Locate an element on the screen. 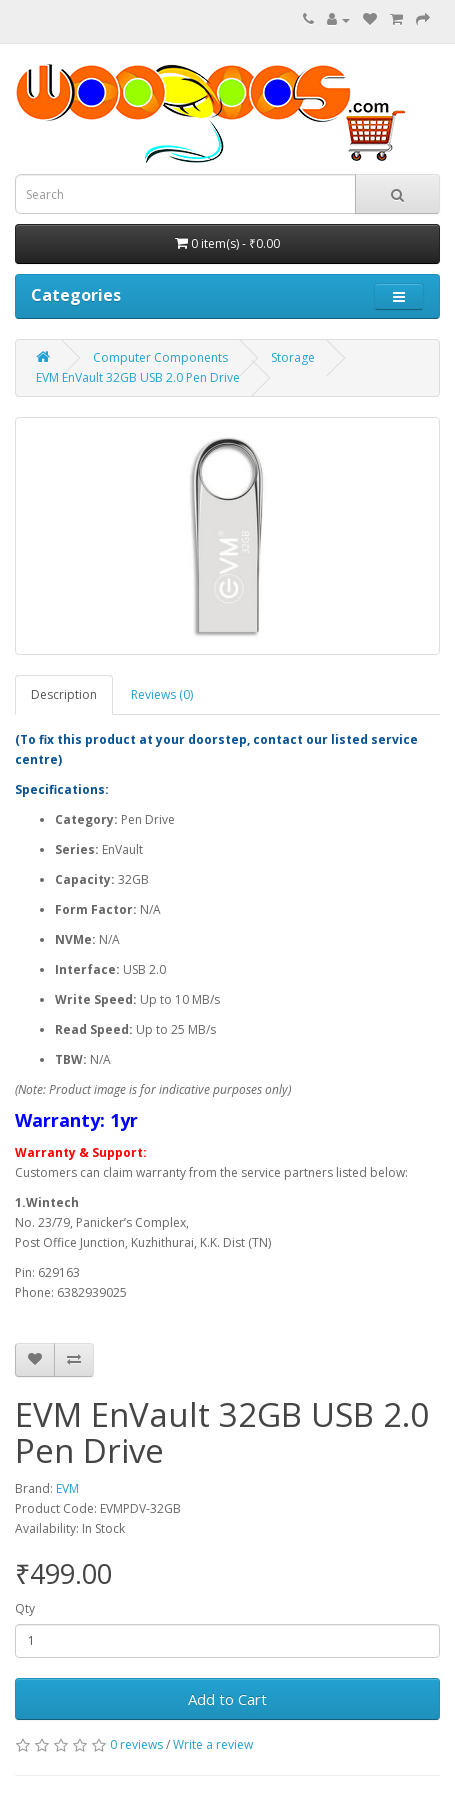 This screenshot has width=455, height=1796. Computer Components is located at coordinates (160, 357).